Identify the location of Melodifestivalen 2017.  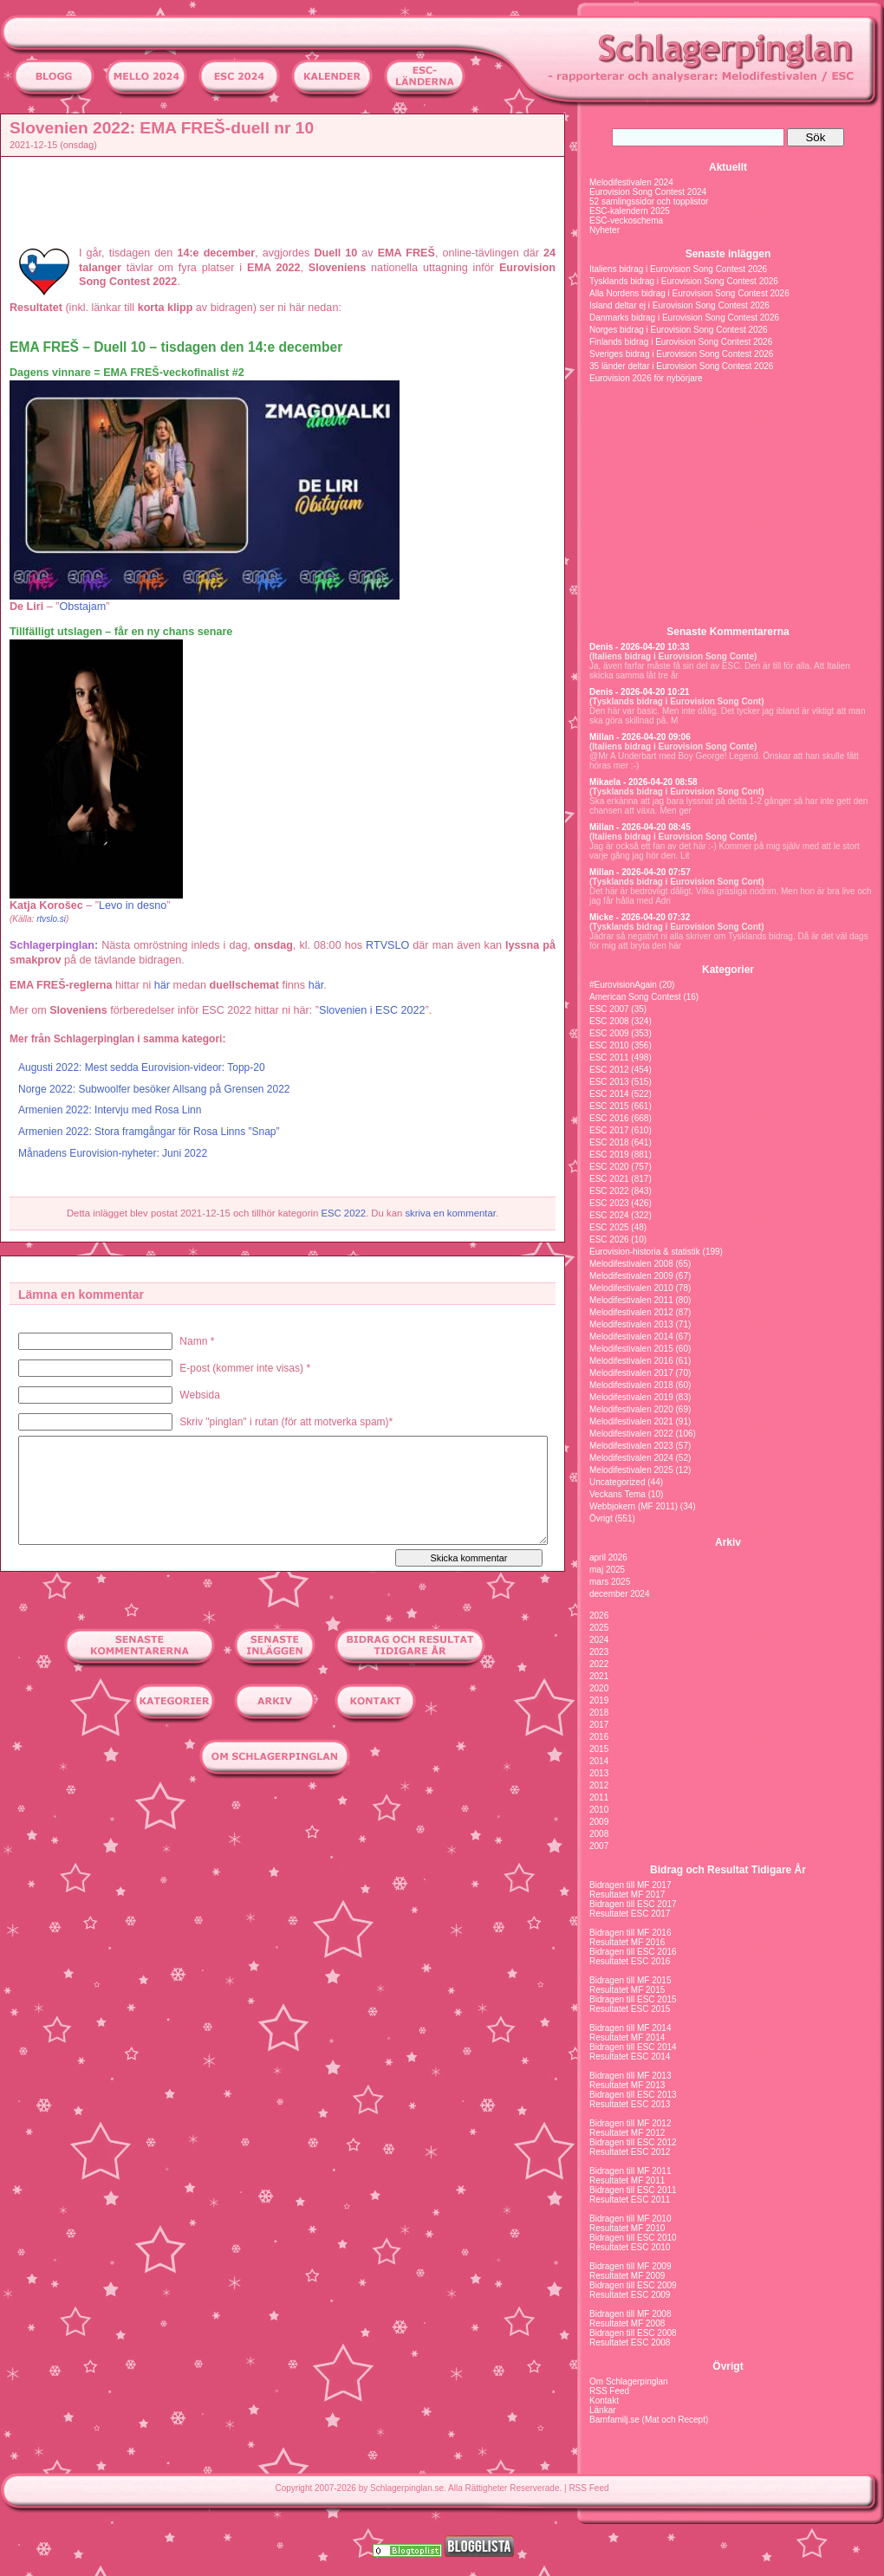
(631, 1373).